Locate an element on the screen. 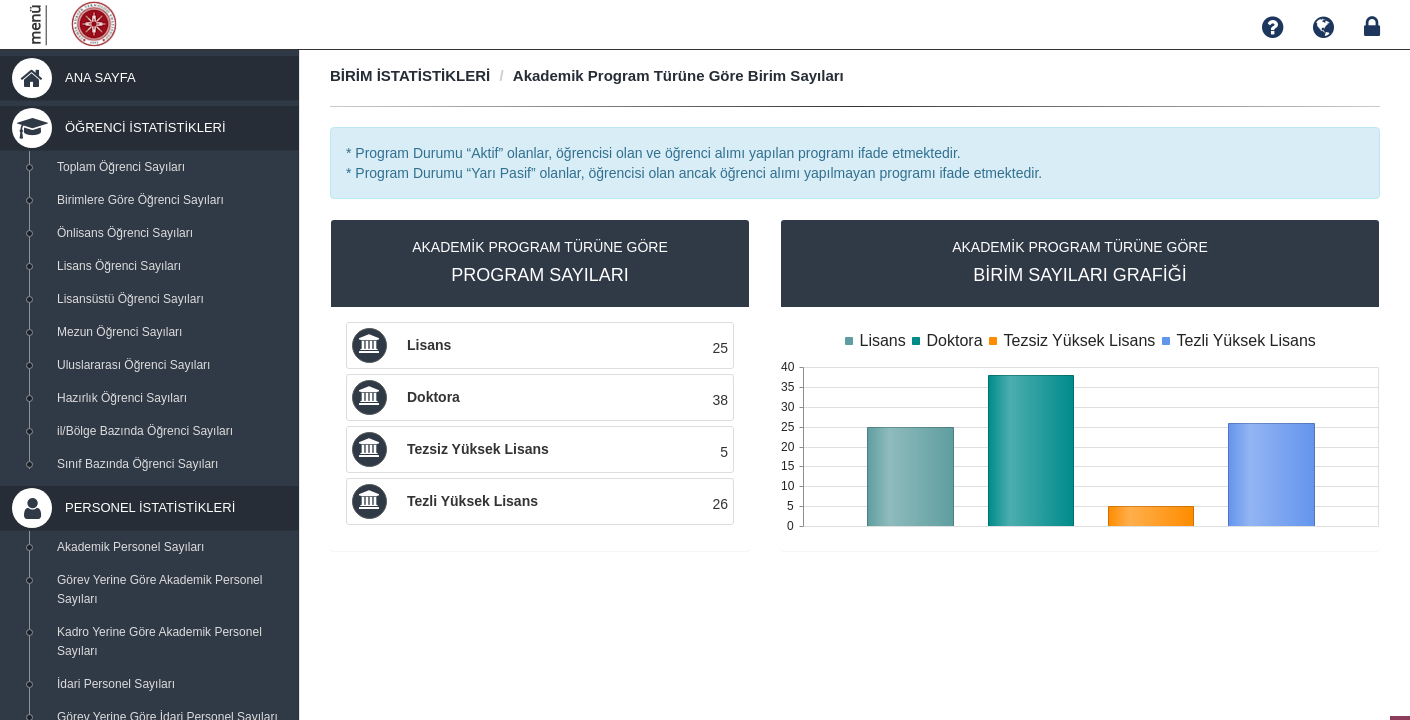  Önlisans Öğrenci Sayıları is located at coordinates (125, 233).